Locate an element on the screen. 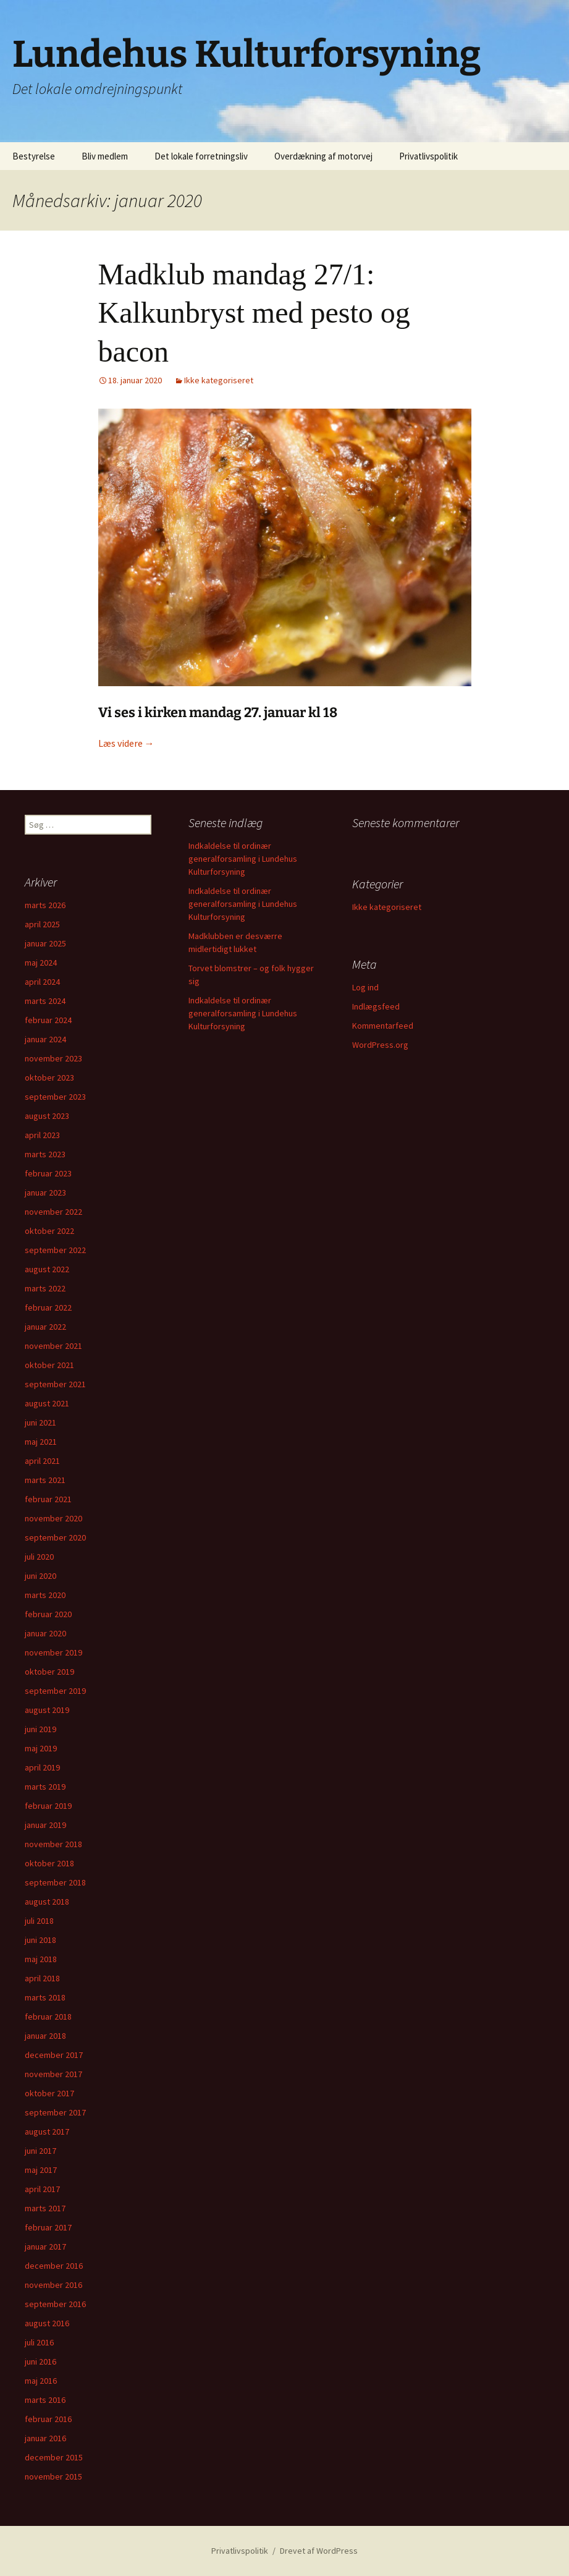 This screenshot has width=569, height=2576. april 2017 is located at coordinates (42, 2189).